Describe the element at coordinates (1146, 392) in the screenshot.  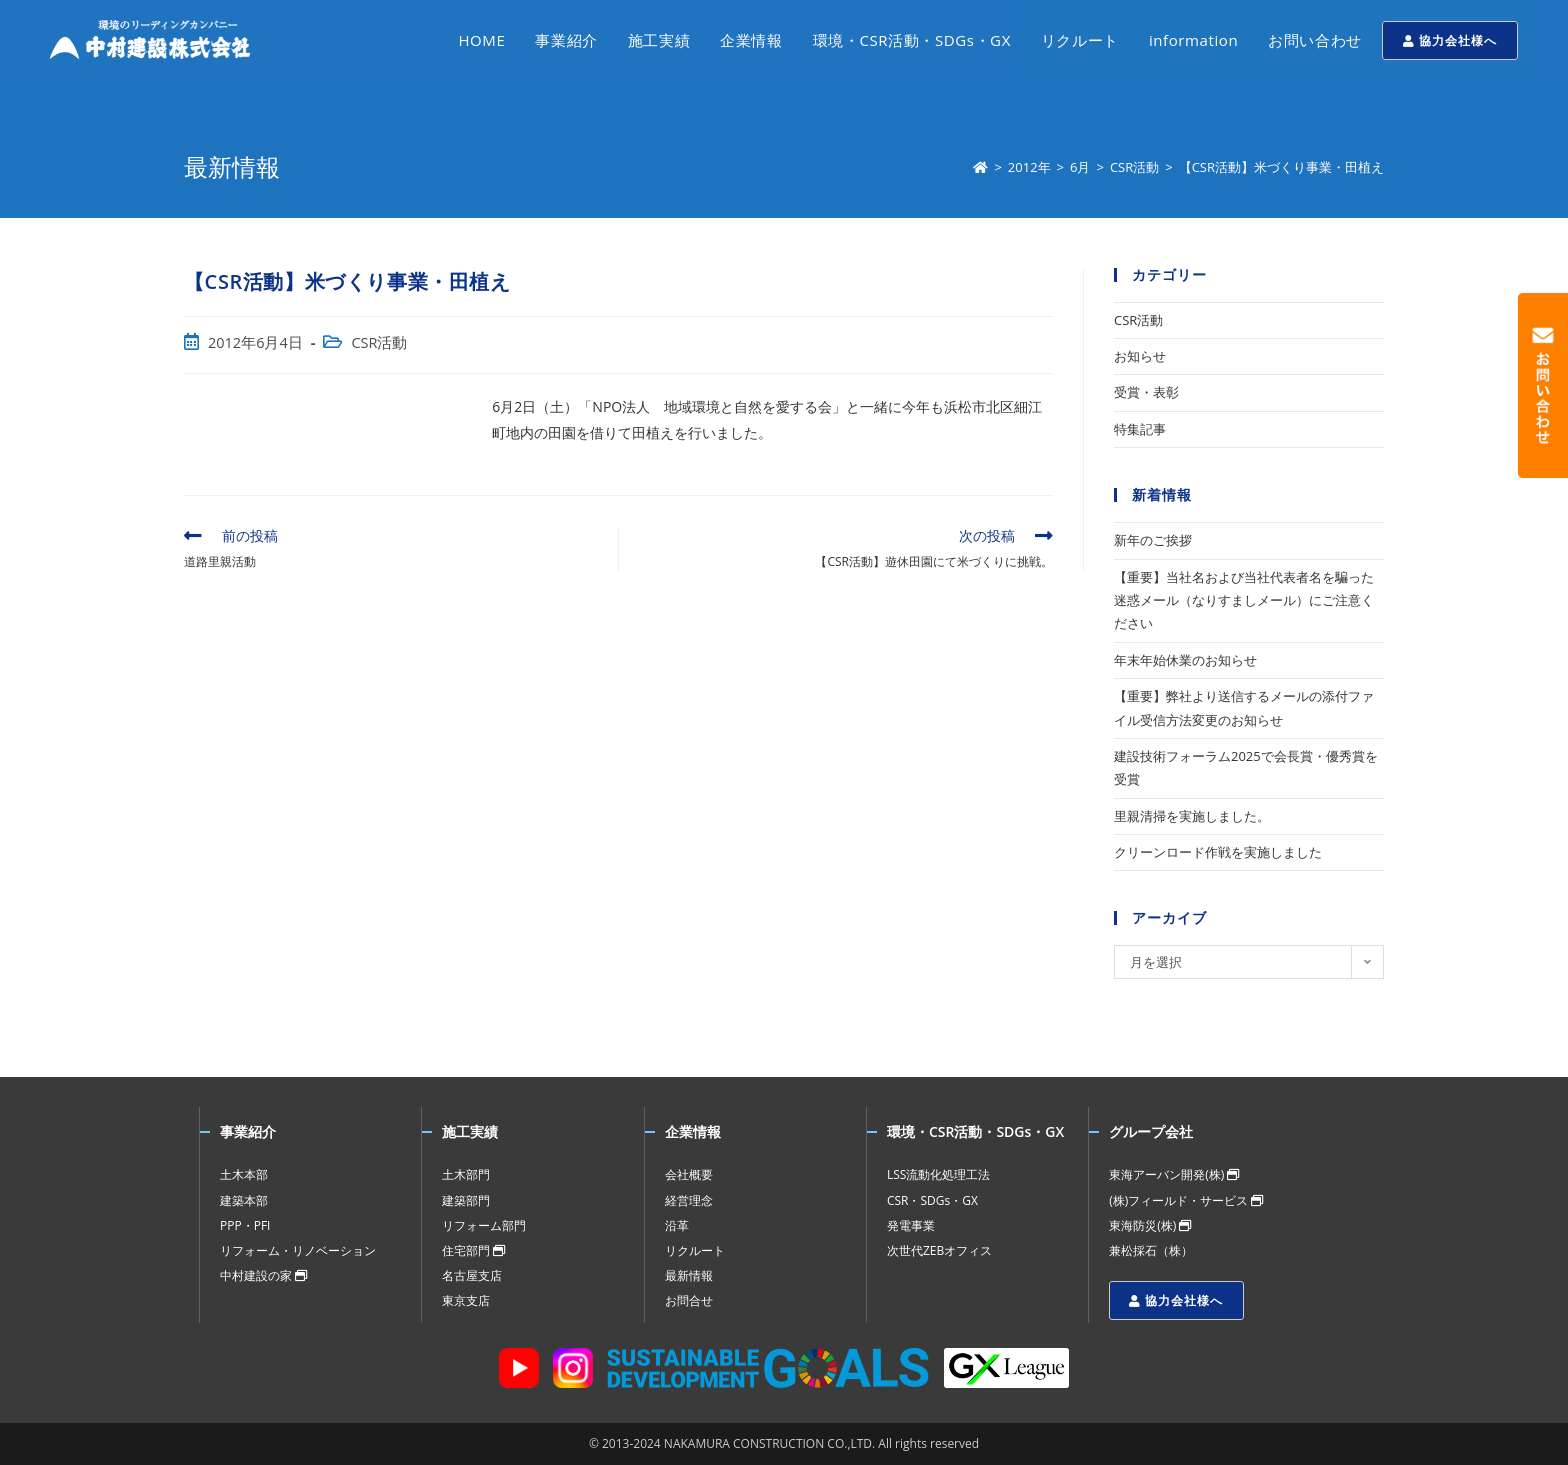
I see `受賞・表彰` at that location.